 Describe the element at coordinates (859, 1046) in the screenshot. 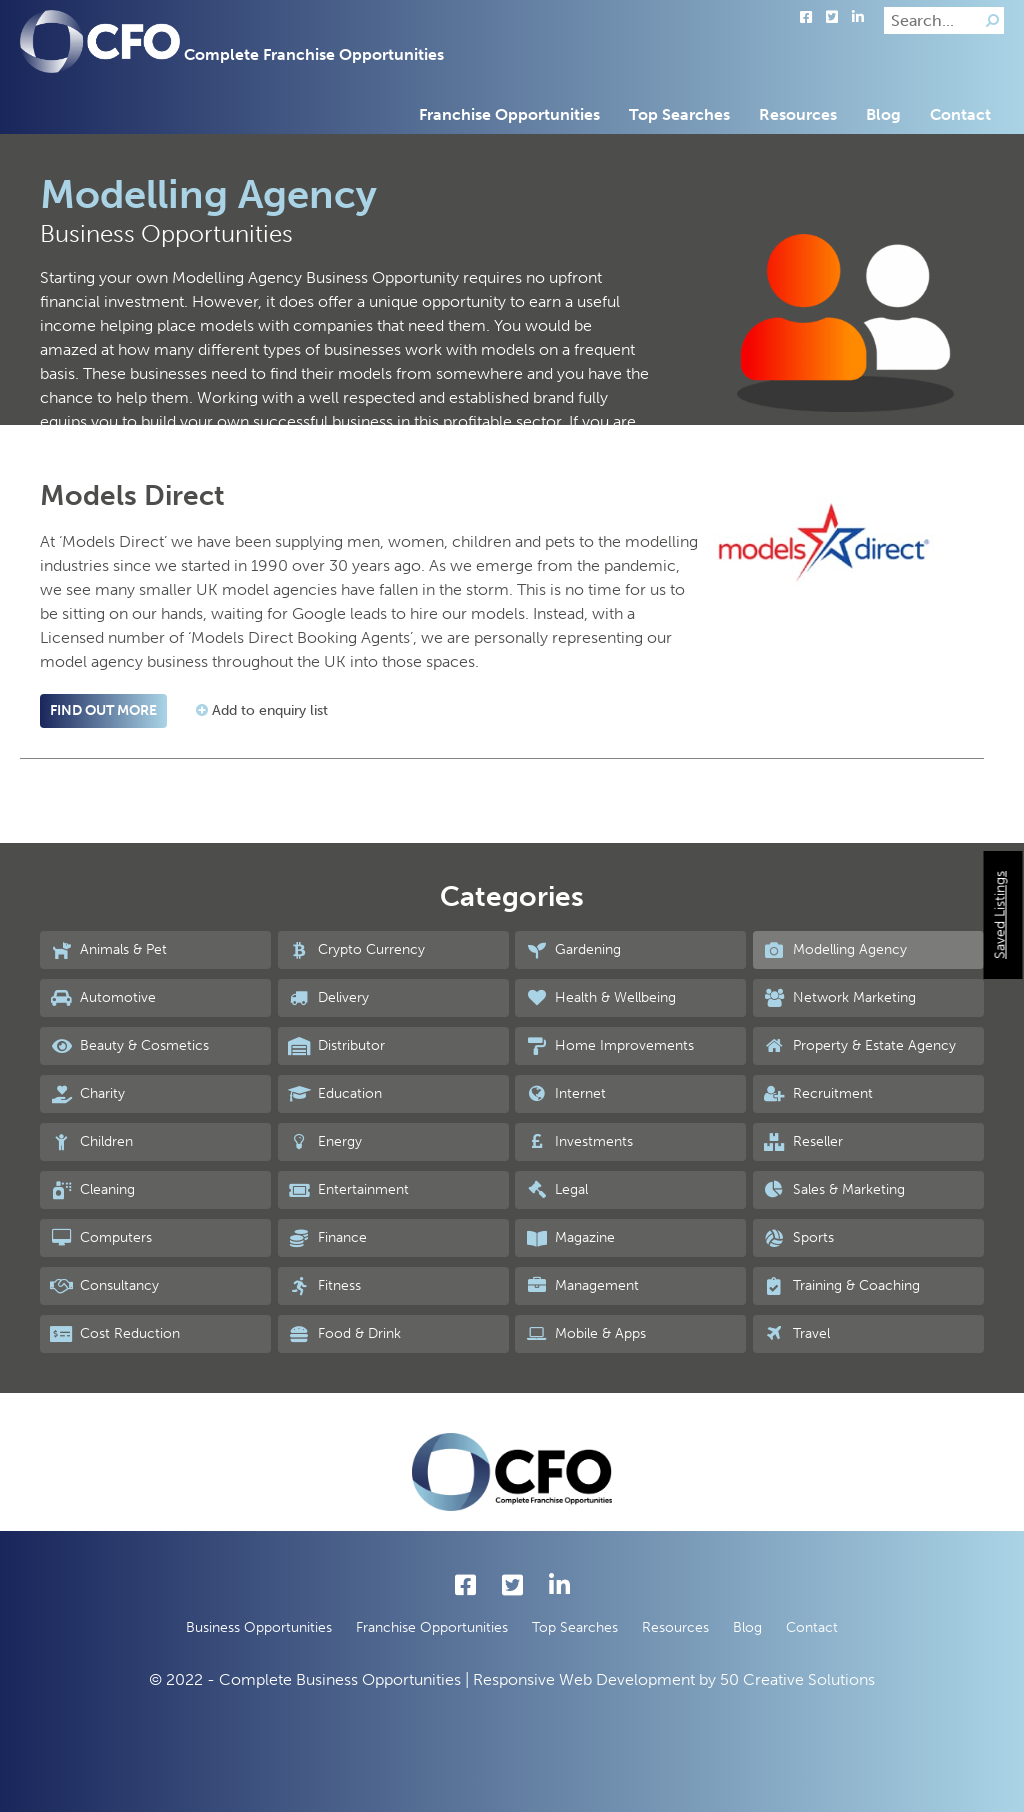

I see `Property & Estate Agency` at that location.